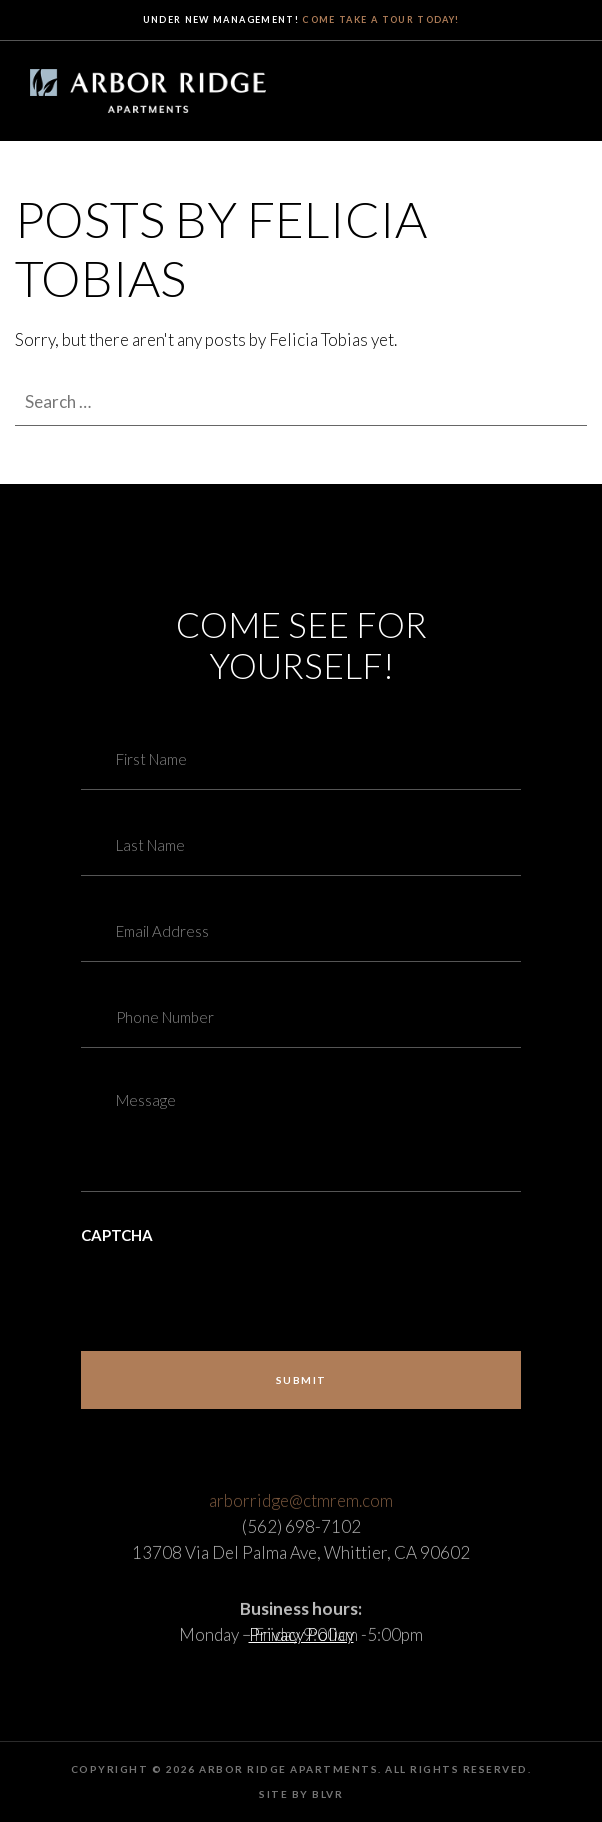  What do you see at coordinates (117, 1235) in the screenshot?
I see `CAPTCHA` at bounding box center [117, 1235].